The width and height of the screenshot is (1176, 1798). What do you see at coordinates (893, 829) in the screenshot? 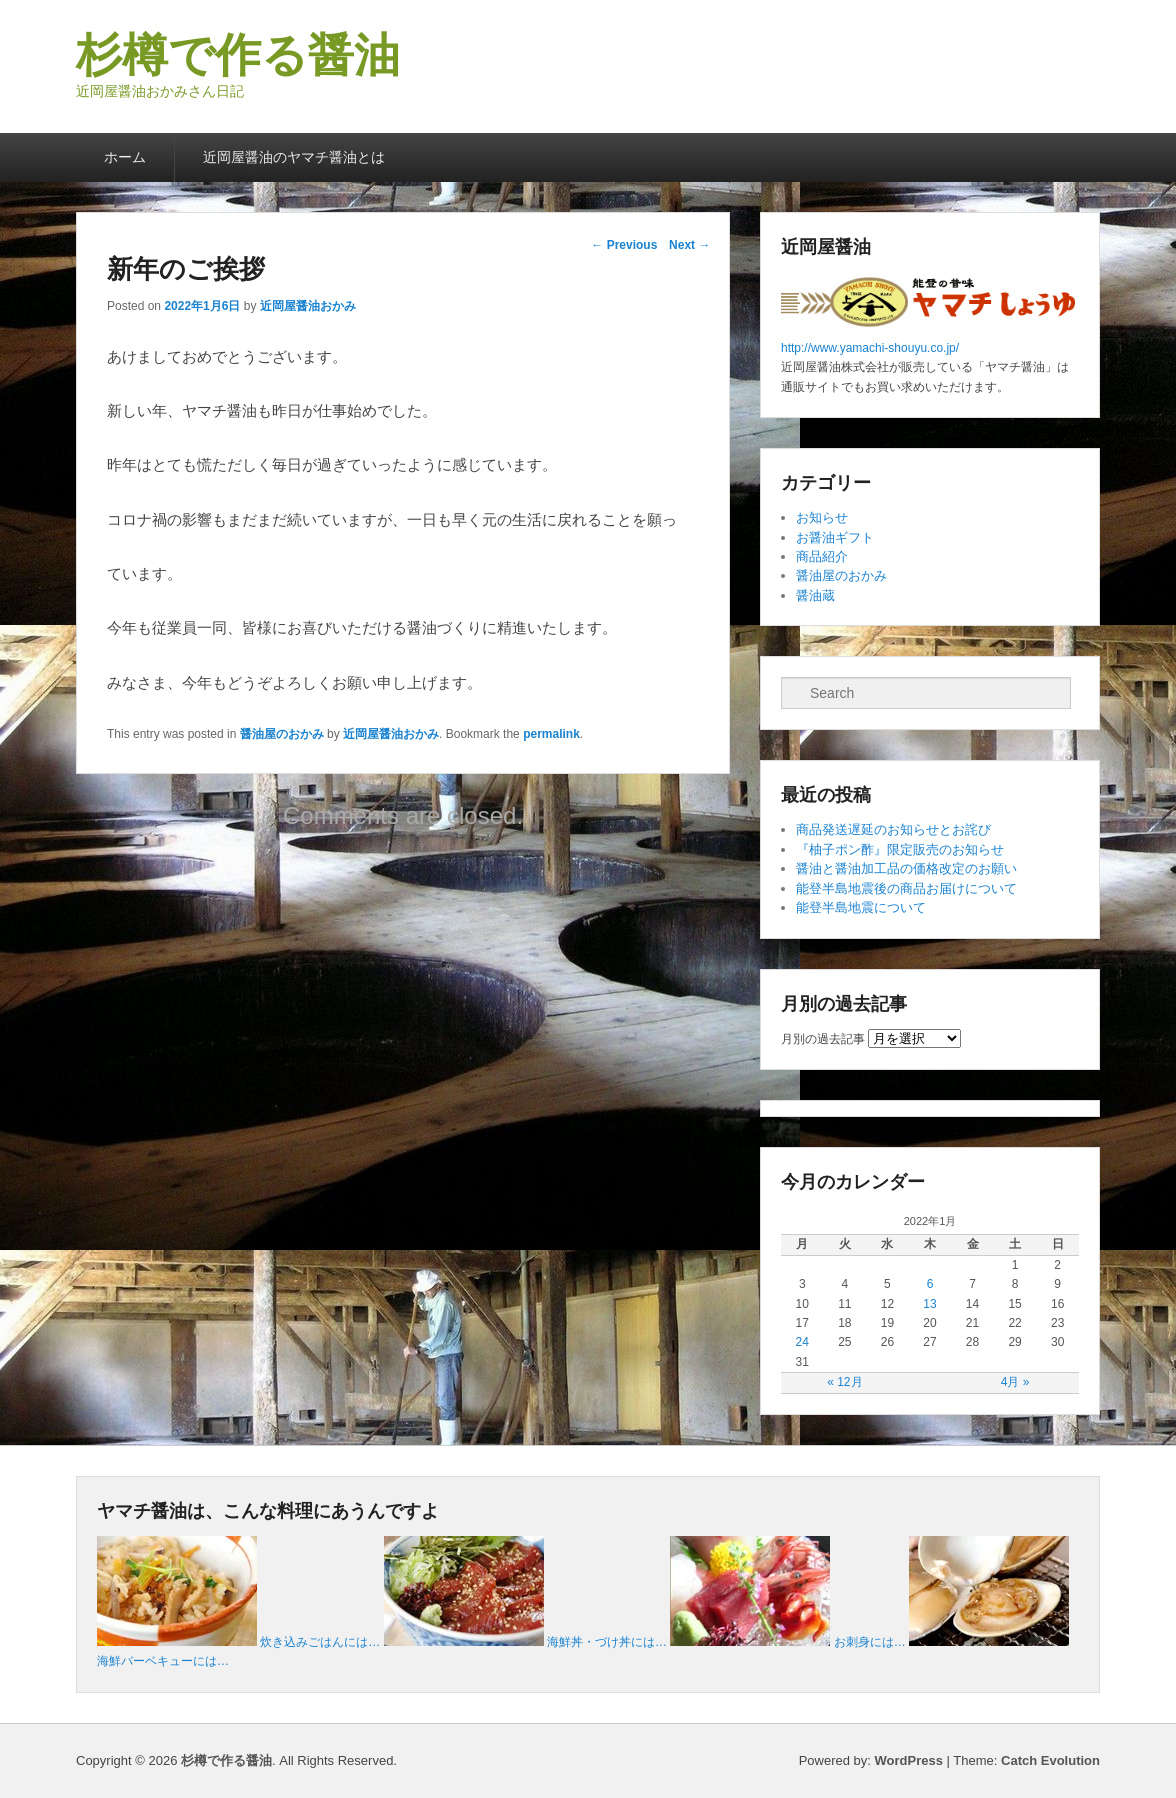
I see `商品発送遅延のお知らせとお詫び` at bounding box center [893, 829].